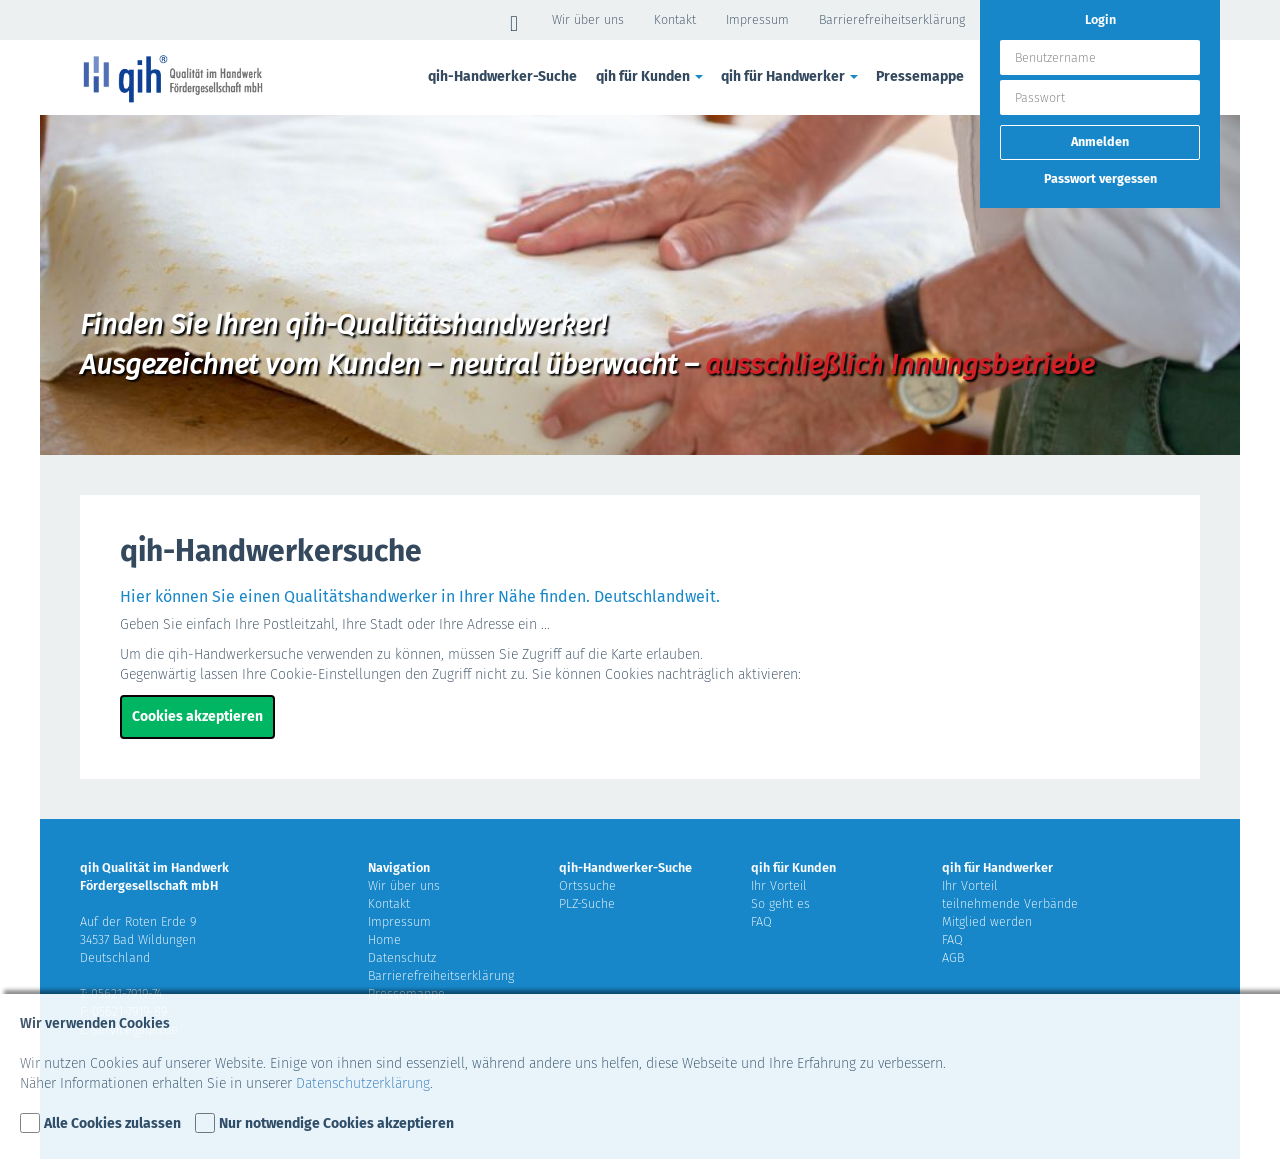  I want to click on Impressum, so click(757, 19).